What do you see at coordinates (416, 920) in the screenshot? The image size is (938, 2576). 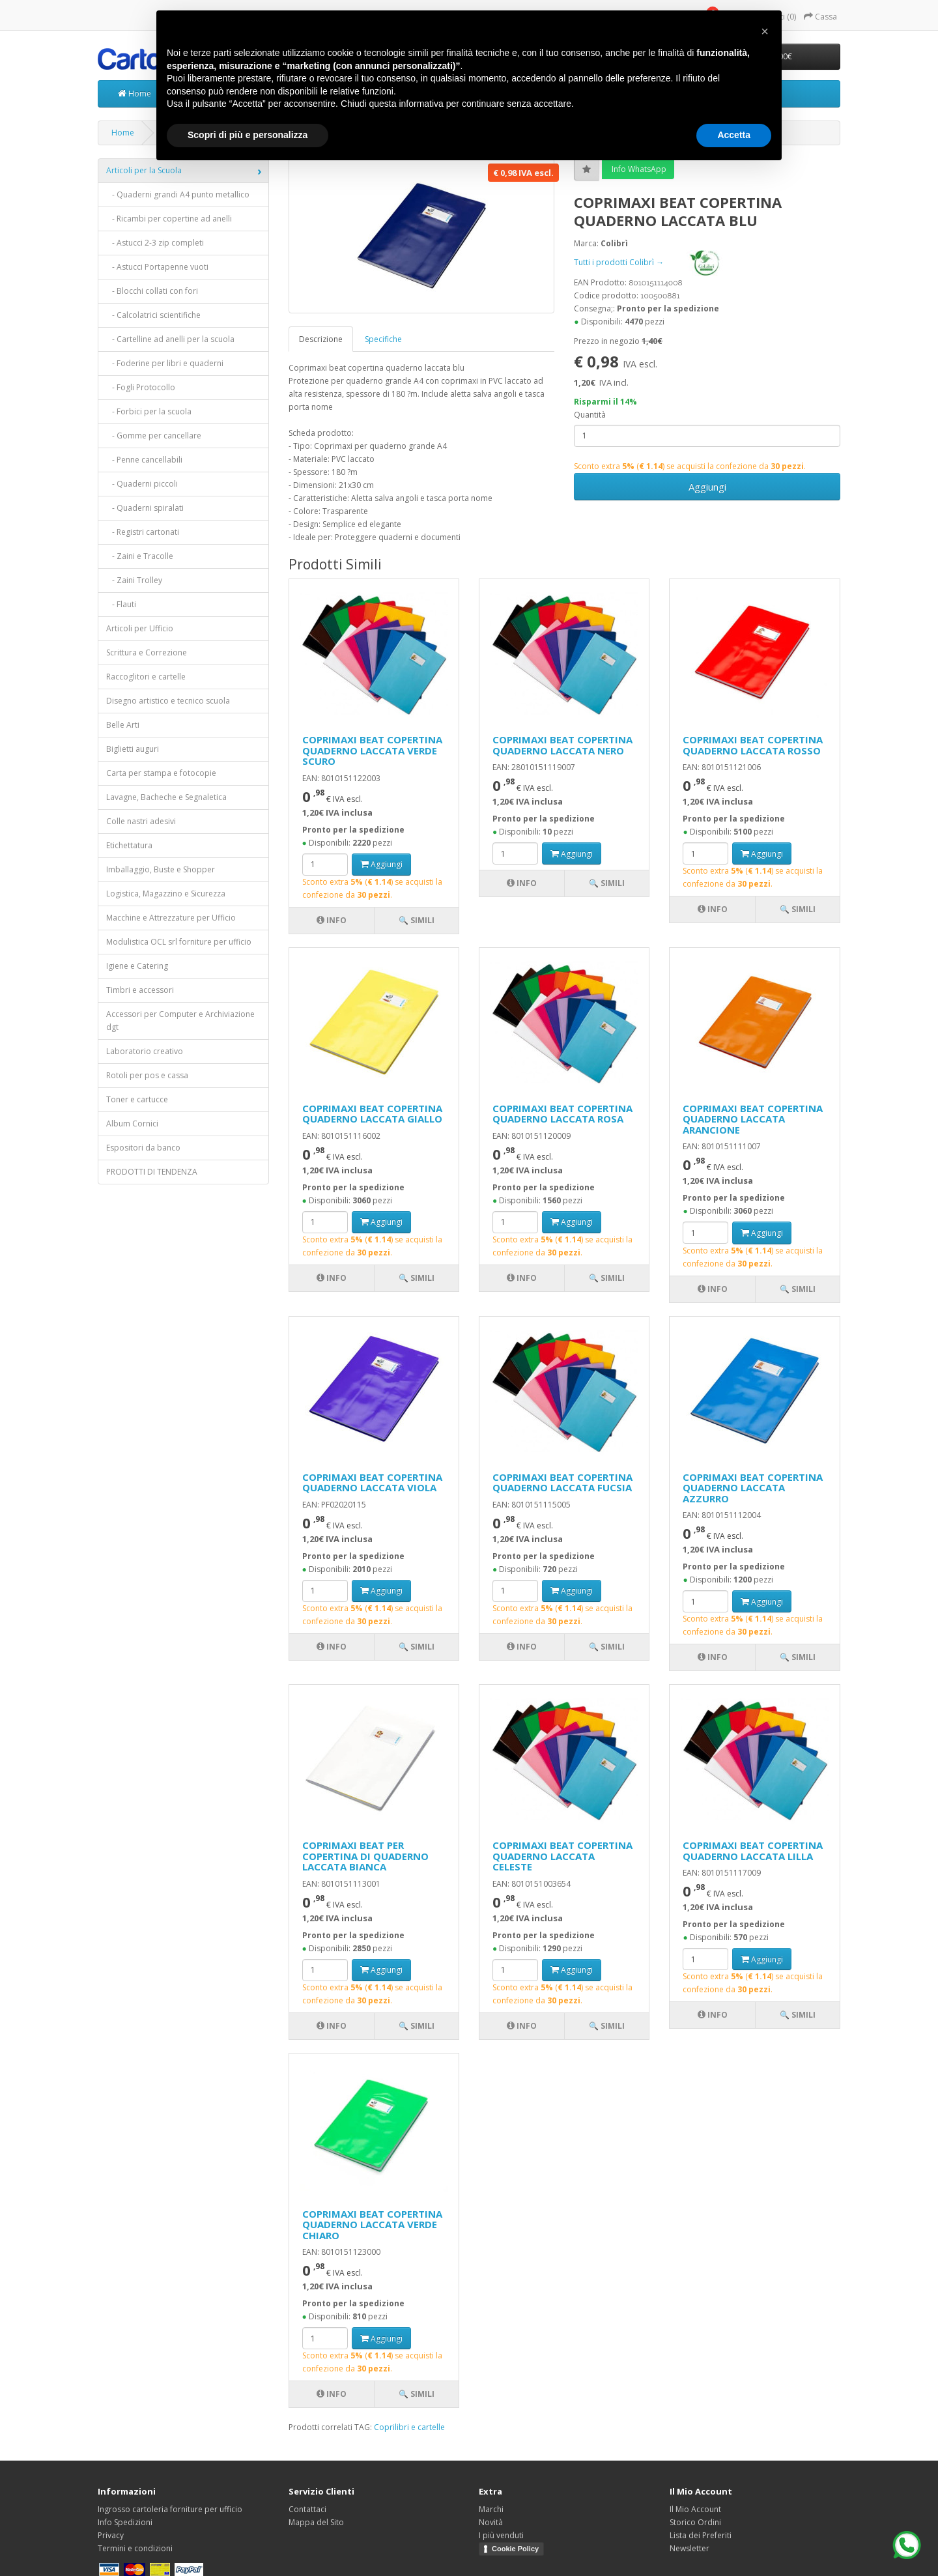 I see `🔍 Simili` at bounding box center [416, 920].